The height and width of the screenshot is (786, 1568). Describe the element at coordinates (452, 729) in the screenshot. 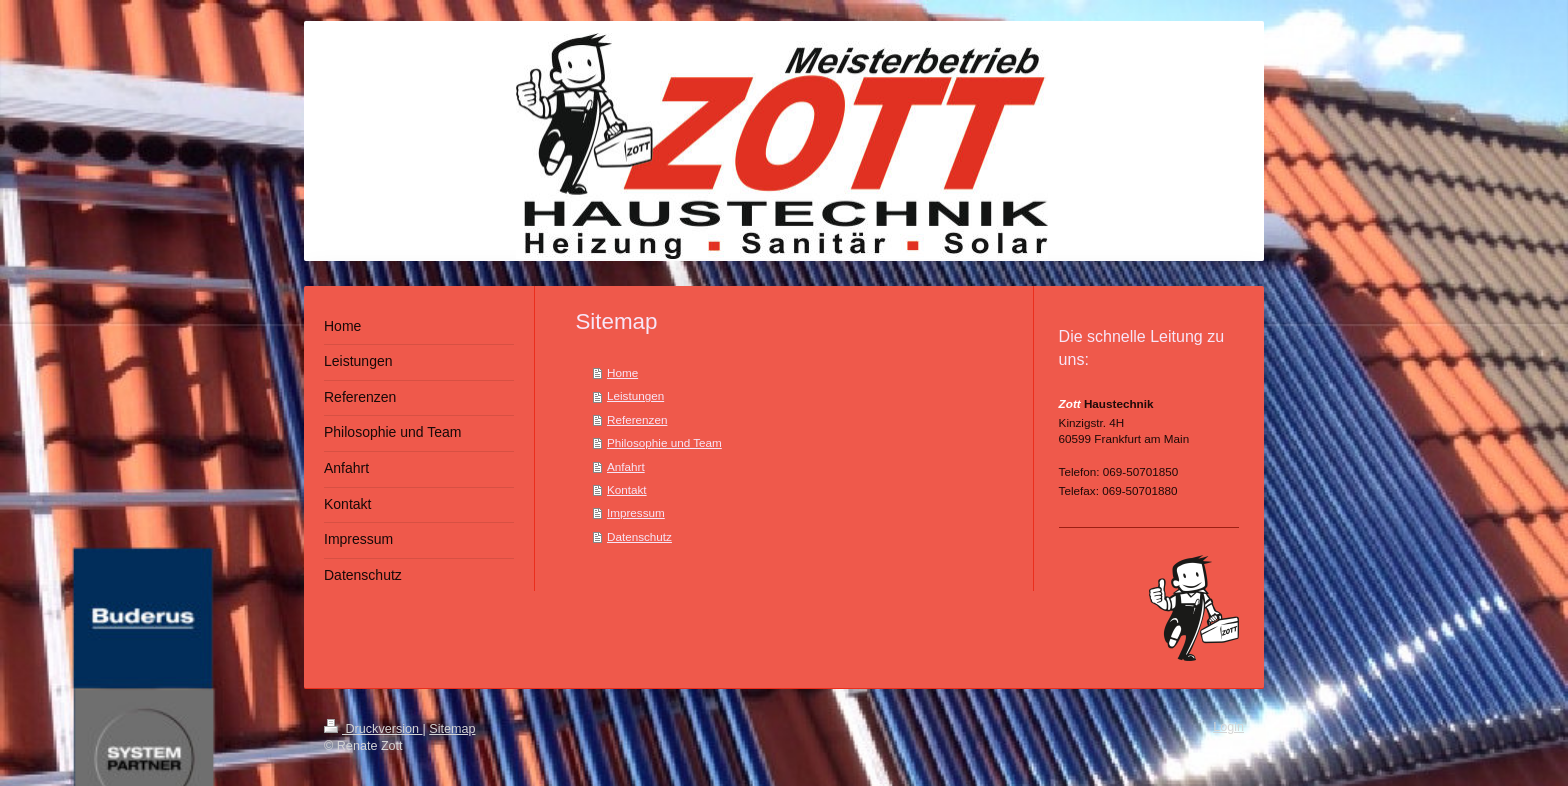

I see `Sitemap` at that location.